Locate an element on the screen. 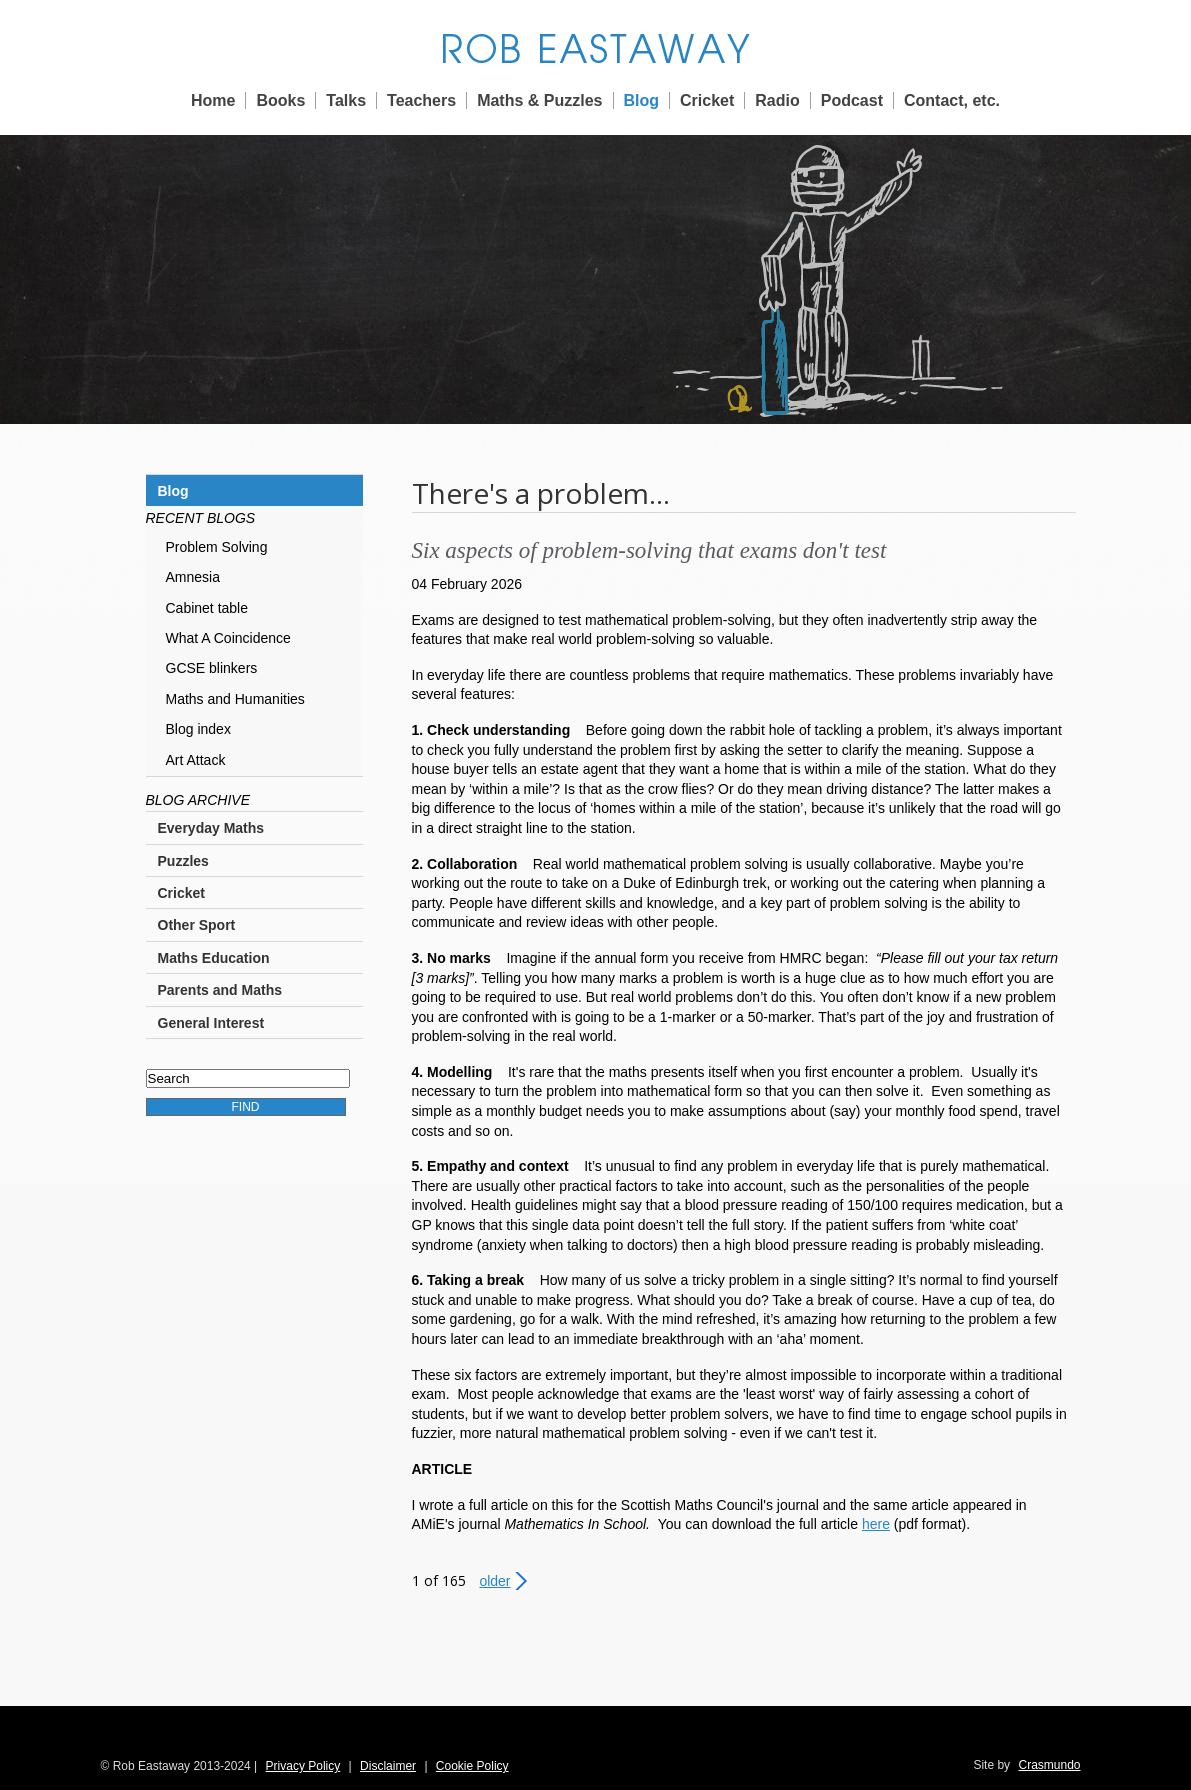 The image size is (1191, 1790). Older is located at coordinates (494, 1581).